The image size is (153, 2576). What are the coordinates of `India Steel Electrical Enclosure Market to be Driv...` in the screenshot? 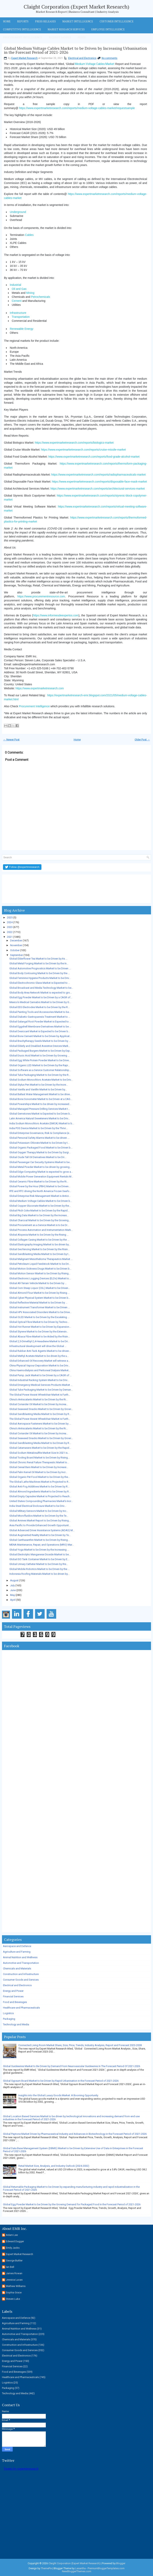 It's located at (37, 1505).